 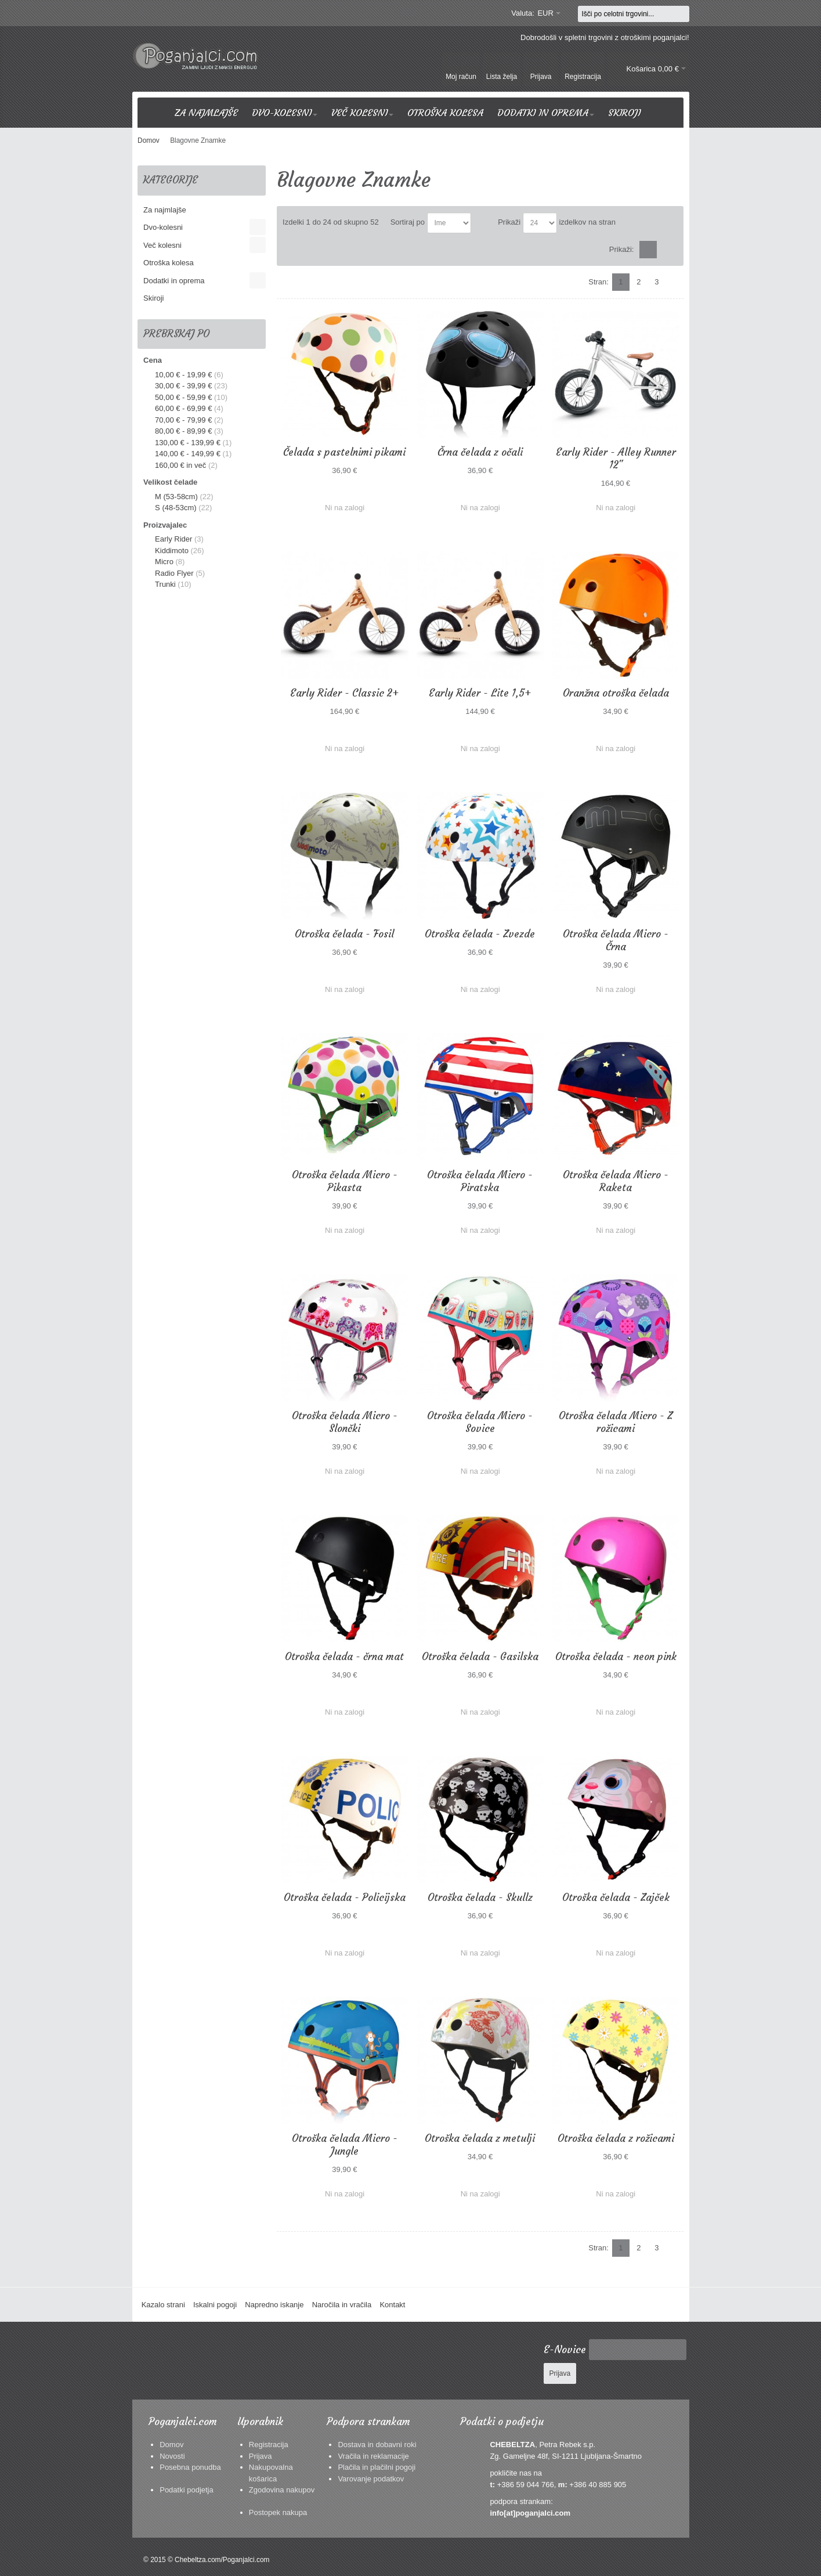 I want to click on Otroška čelada Micro - Jungle, so click(x=344, y=2145).